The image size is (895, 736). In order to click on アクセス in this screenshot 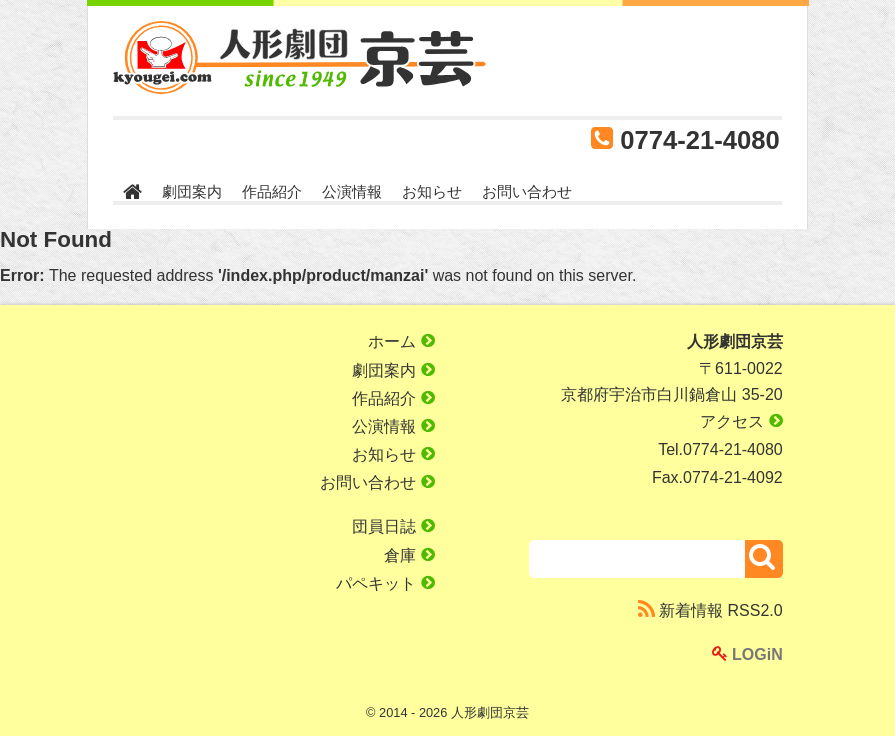, I will do `click(741, 421)`.